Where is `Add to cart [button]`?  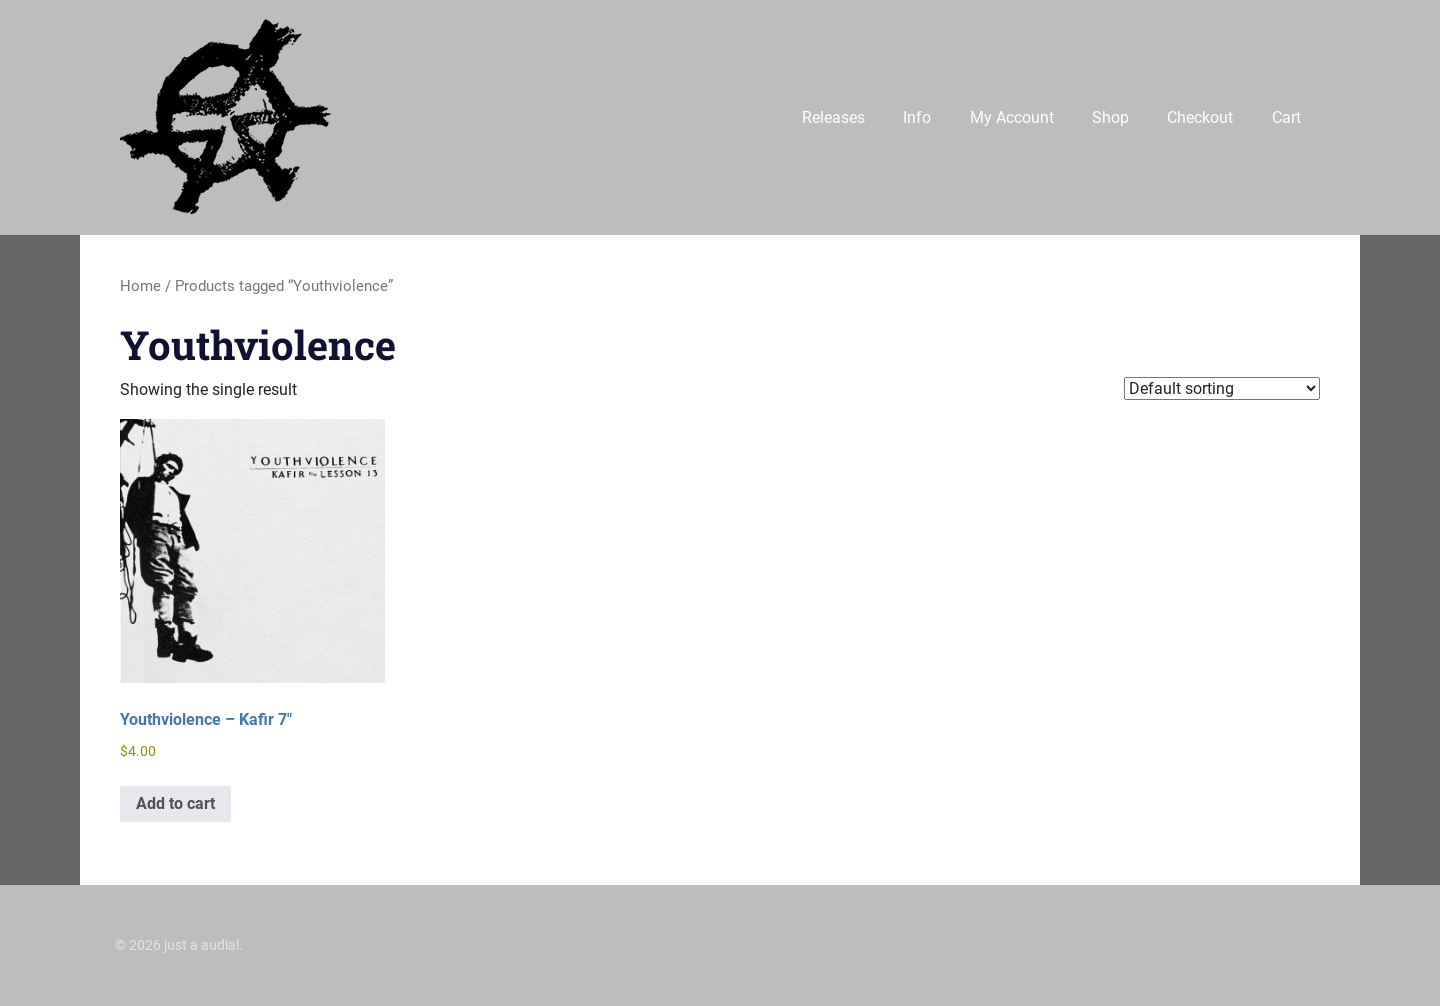 Add to cart [button] is located at coordinates (175, 803).